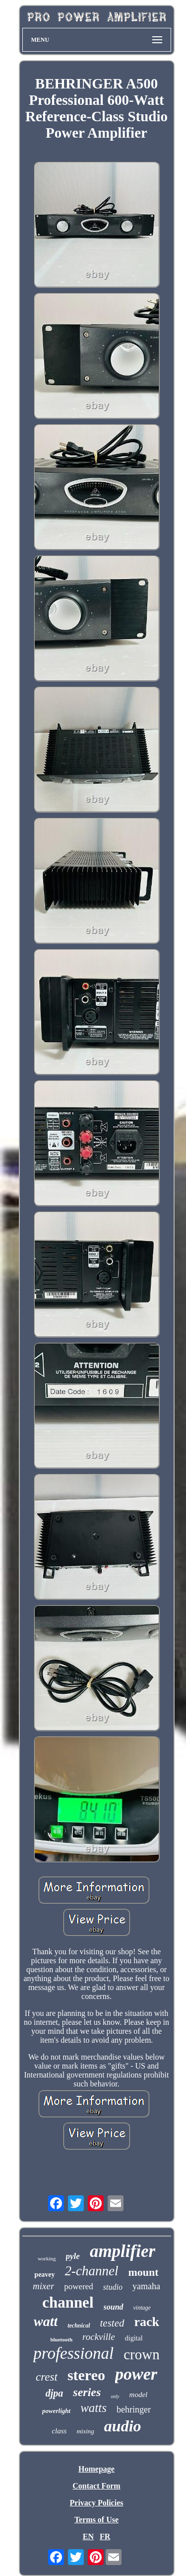  Describe the element at coordinates (134, 2338) in the screenshot. I see `digital` at that location.